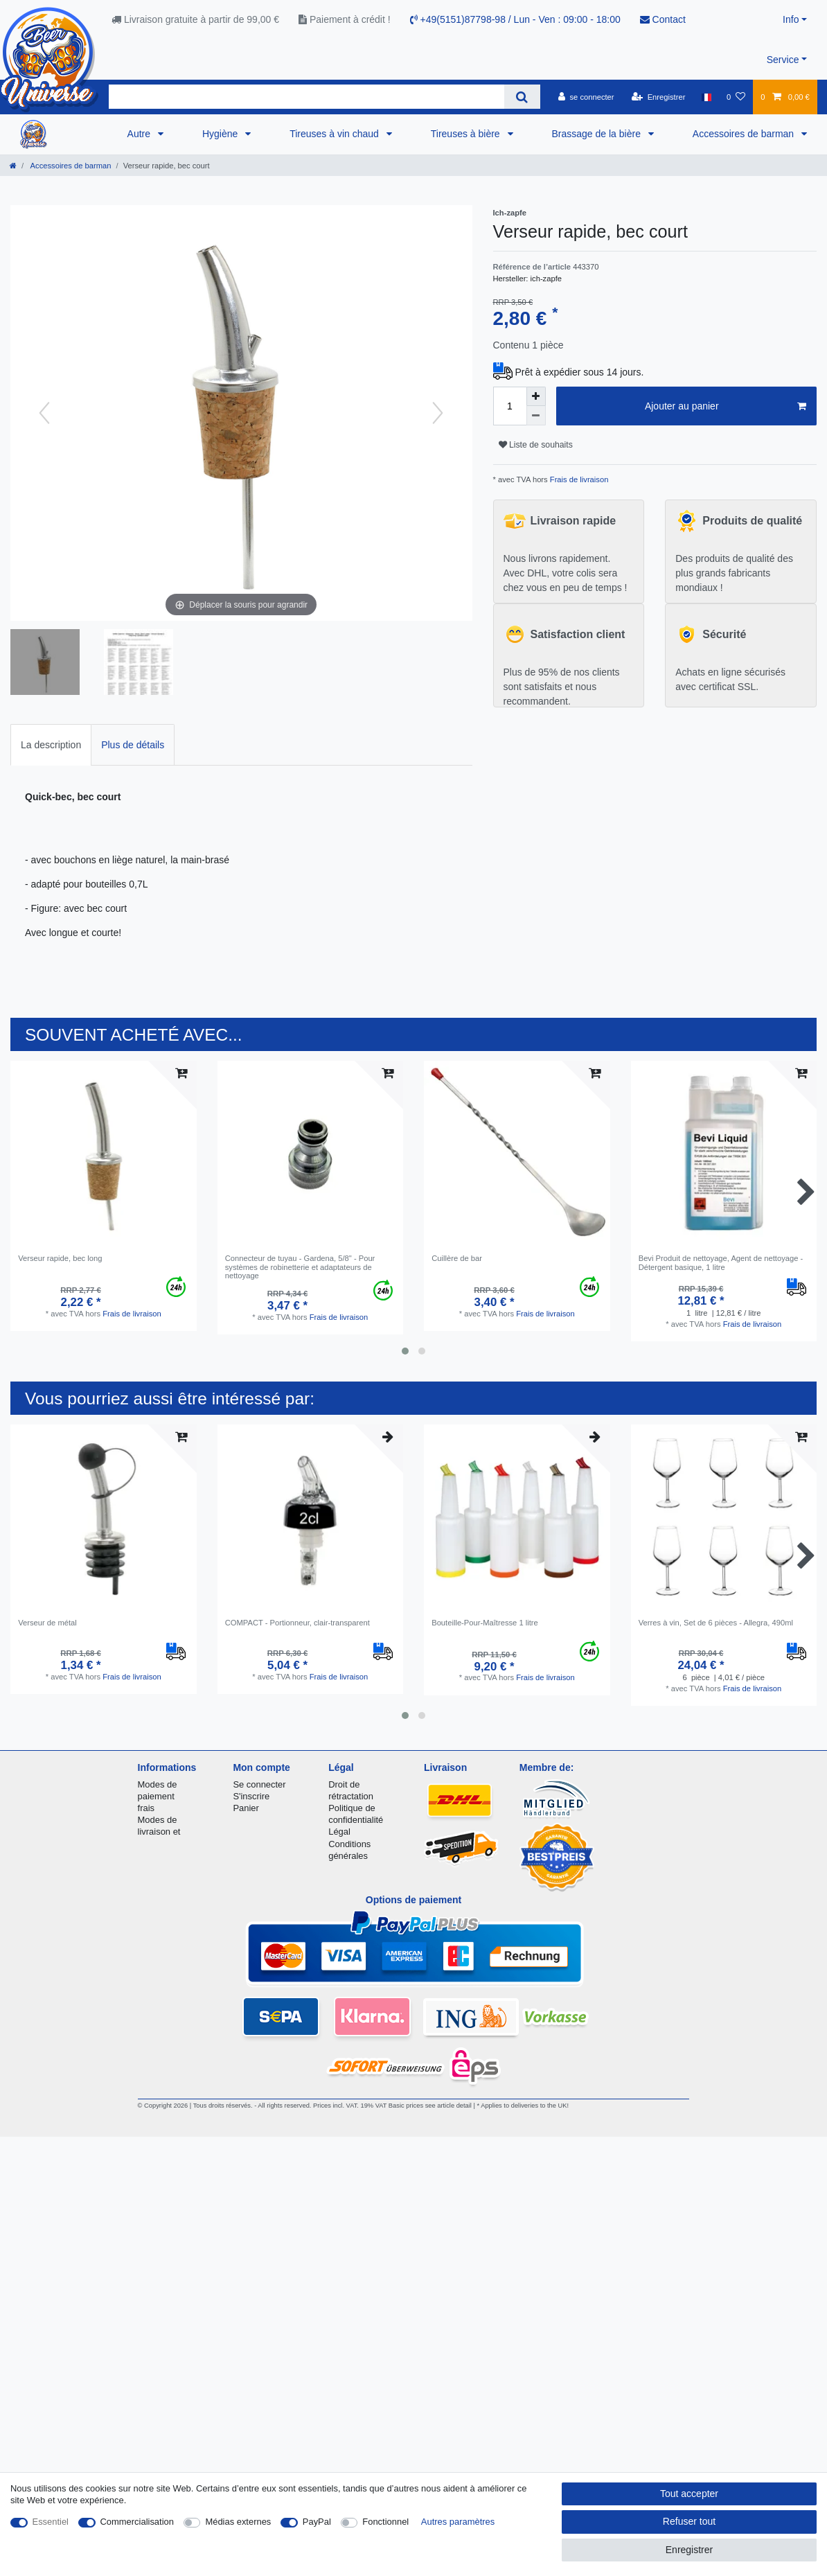  I want to click on +49(5151)87798-98 / Lun - Ven : 09:00 - 18:00, so click(515, 19).